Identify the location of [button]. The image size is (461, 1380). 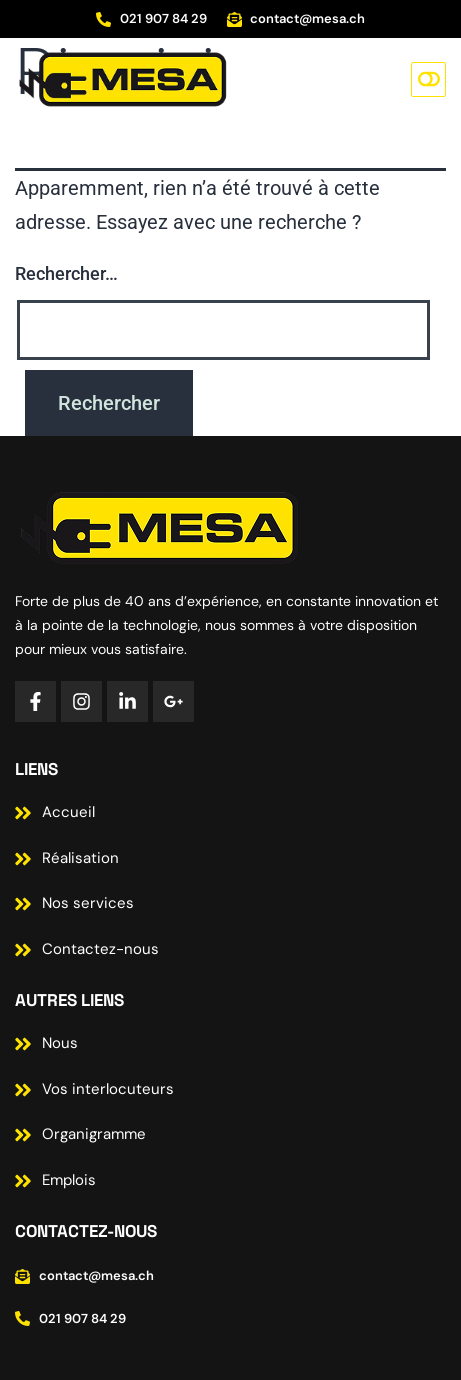
(428, 79).